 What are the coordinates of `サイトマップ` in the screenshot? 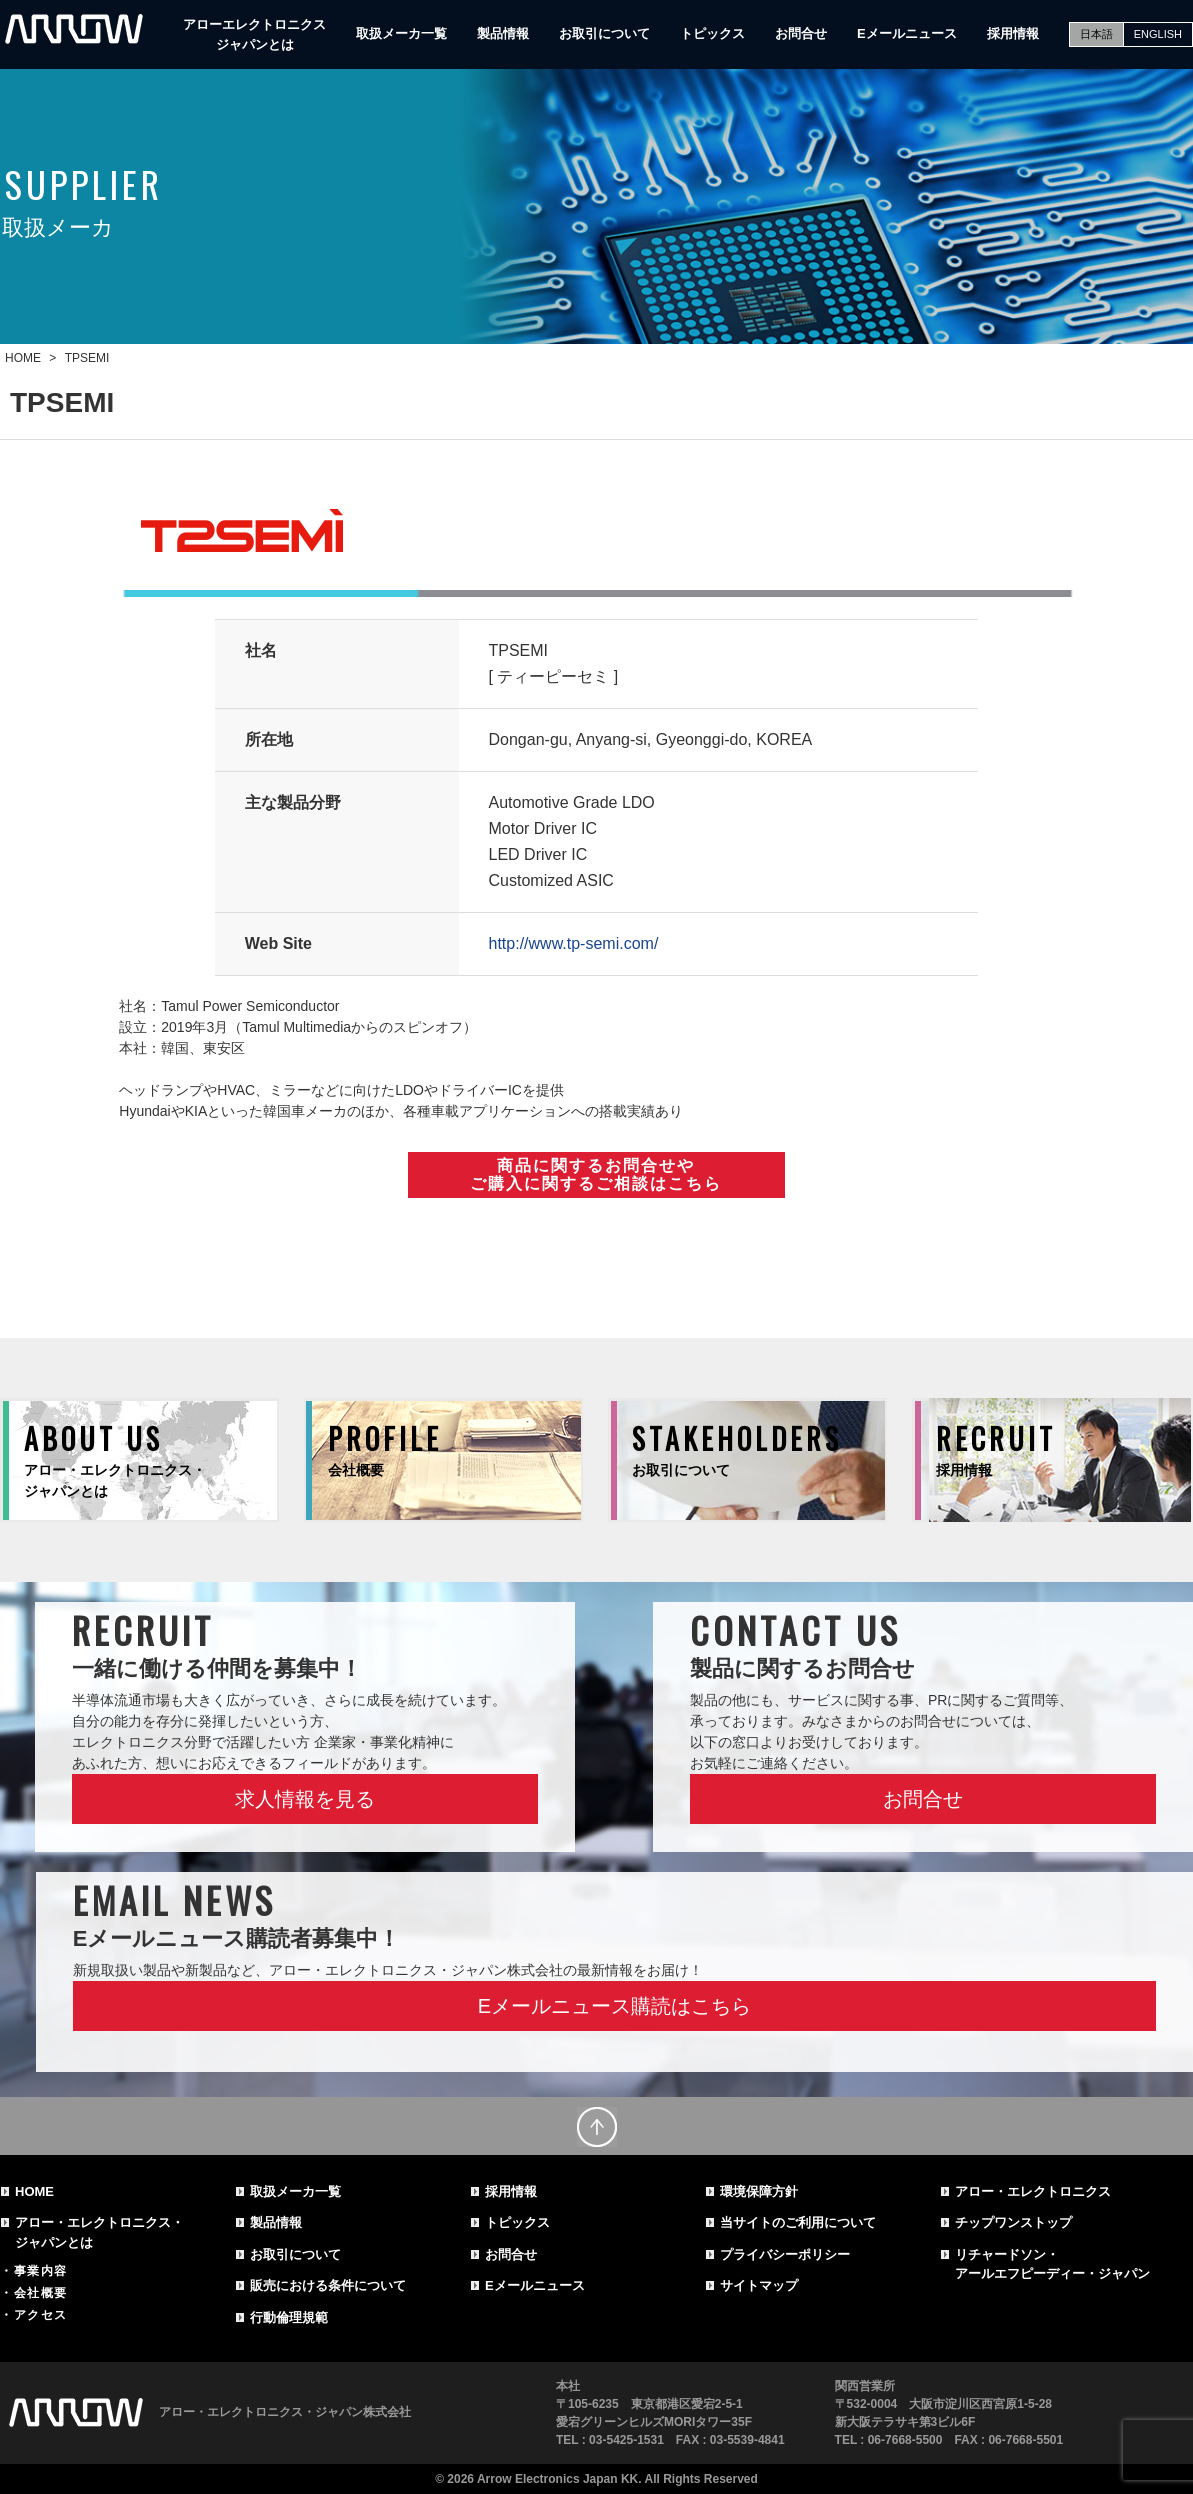 It's located at (759, 2285).